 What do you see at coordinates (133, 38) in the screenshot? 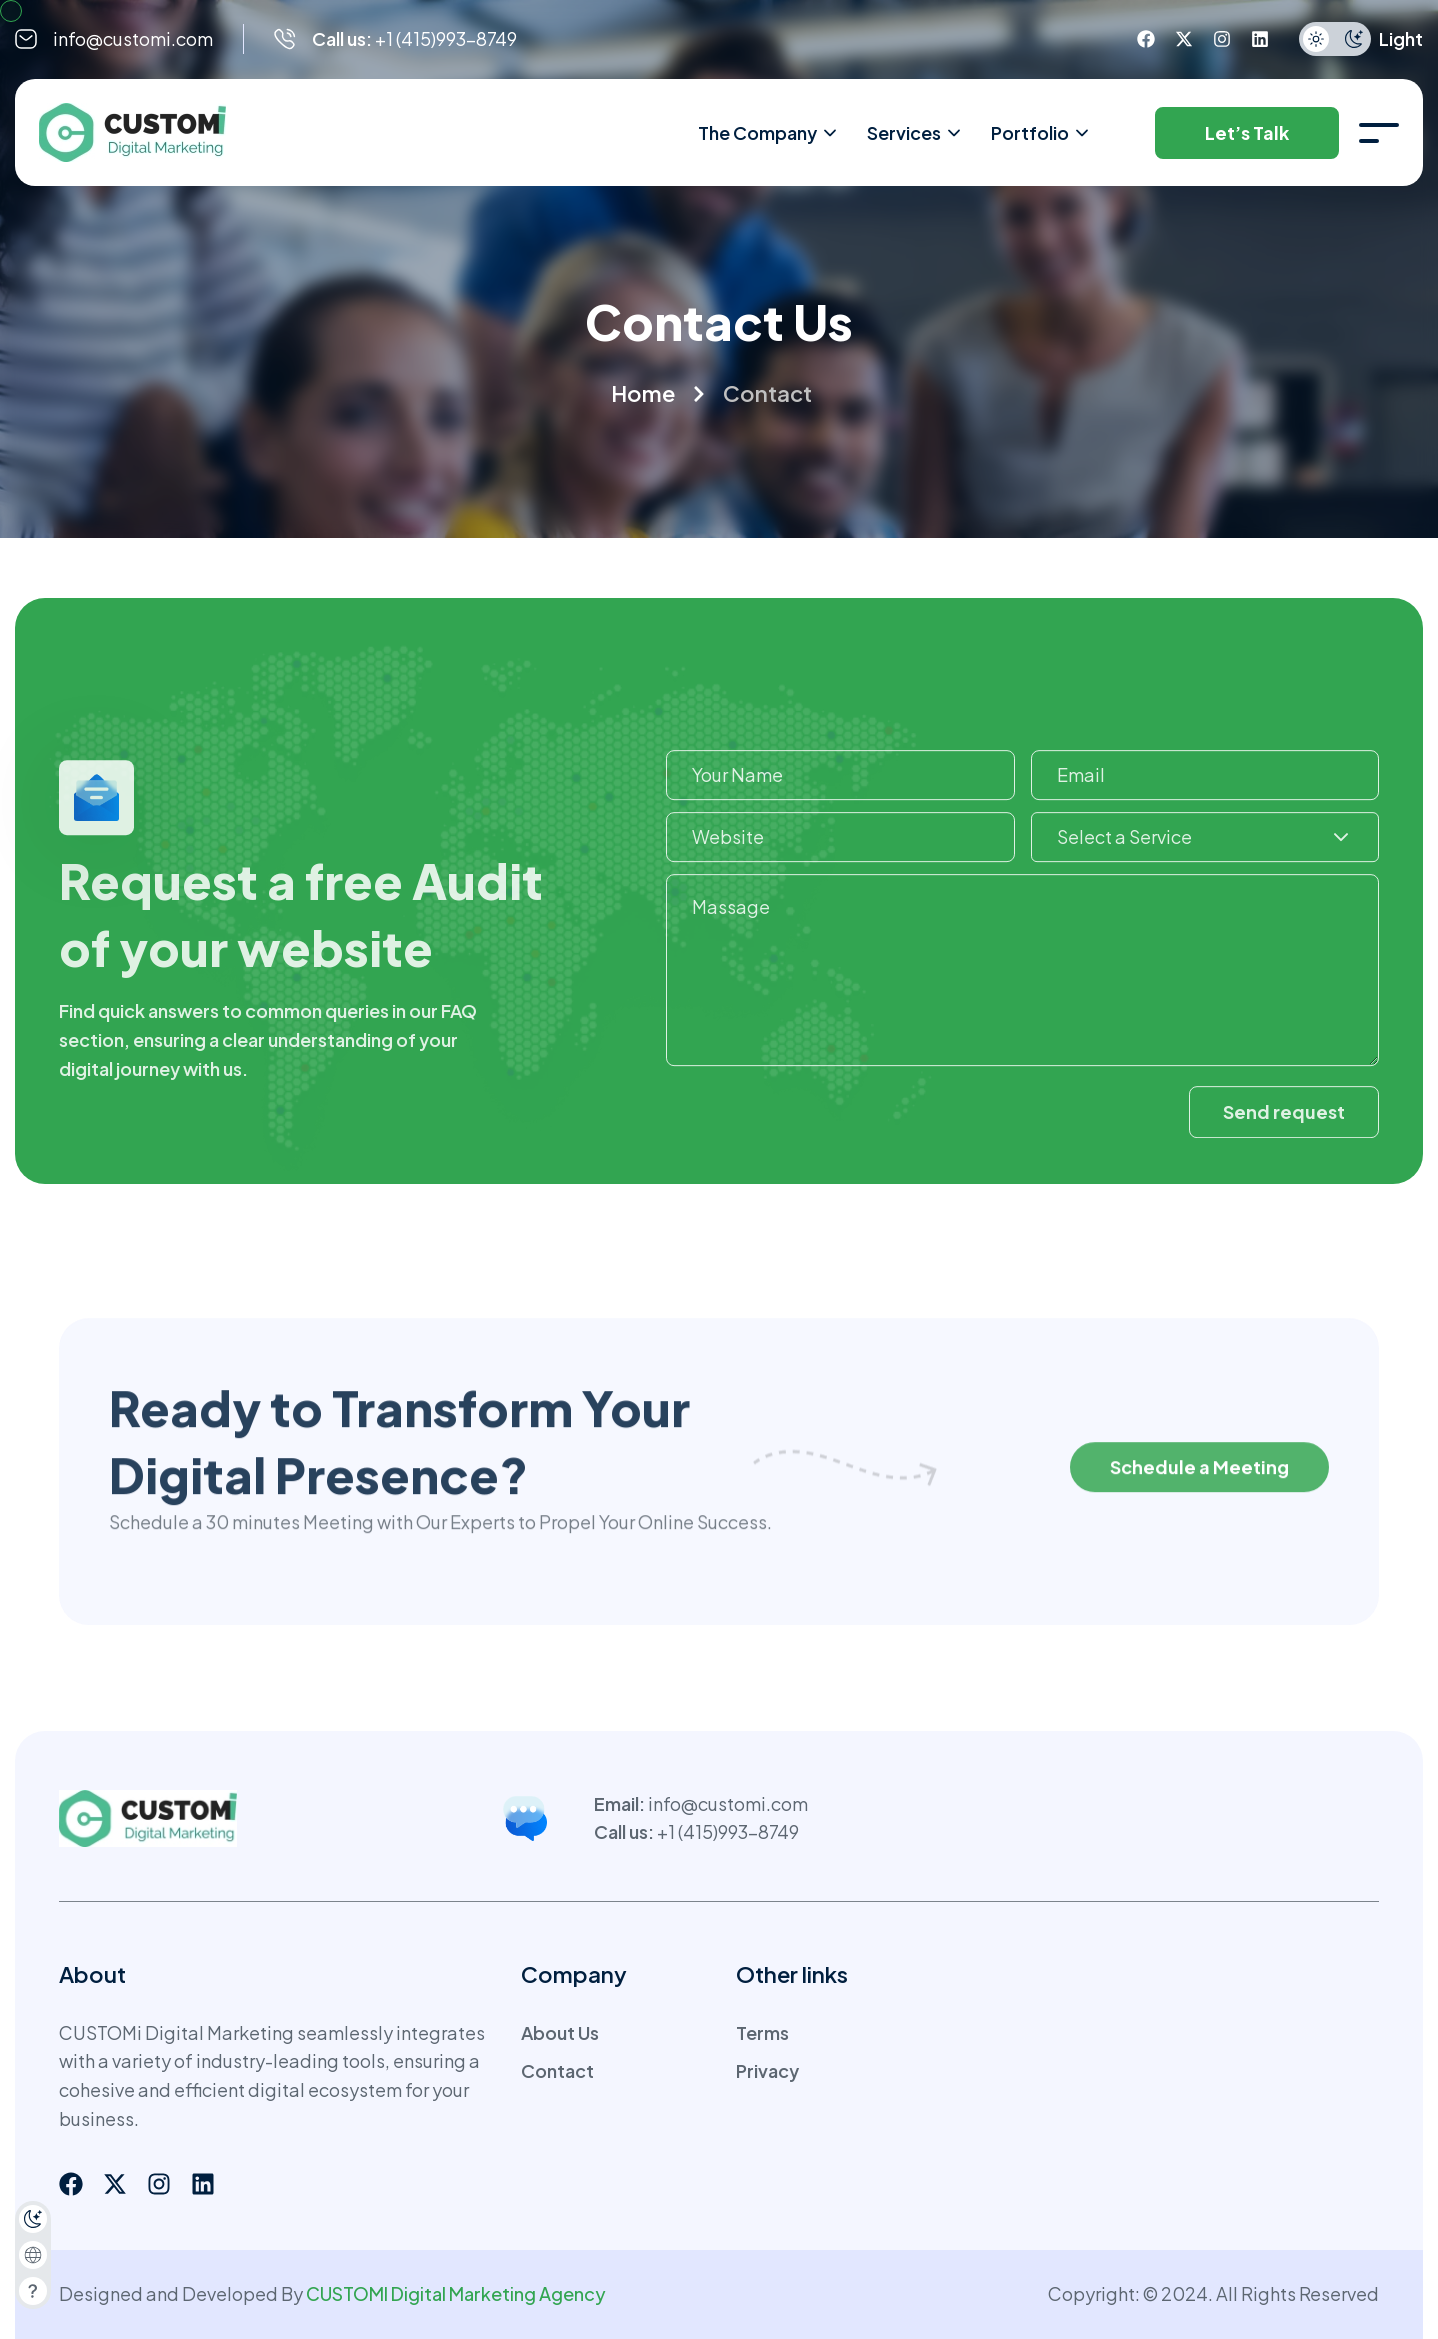
I see `info@customi.com` at bounding box center [133, 38].